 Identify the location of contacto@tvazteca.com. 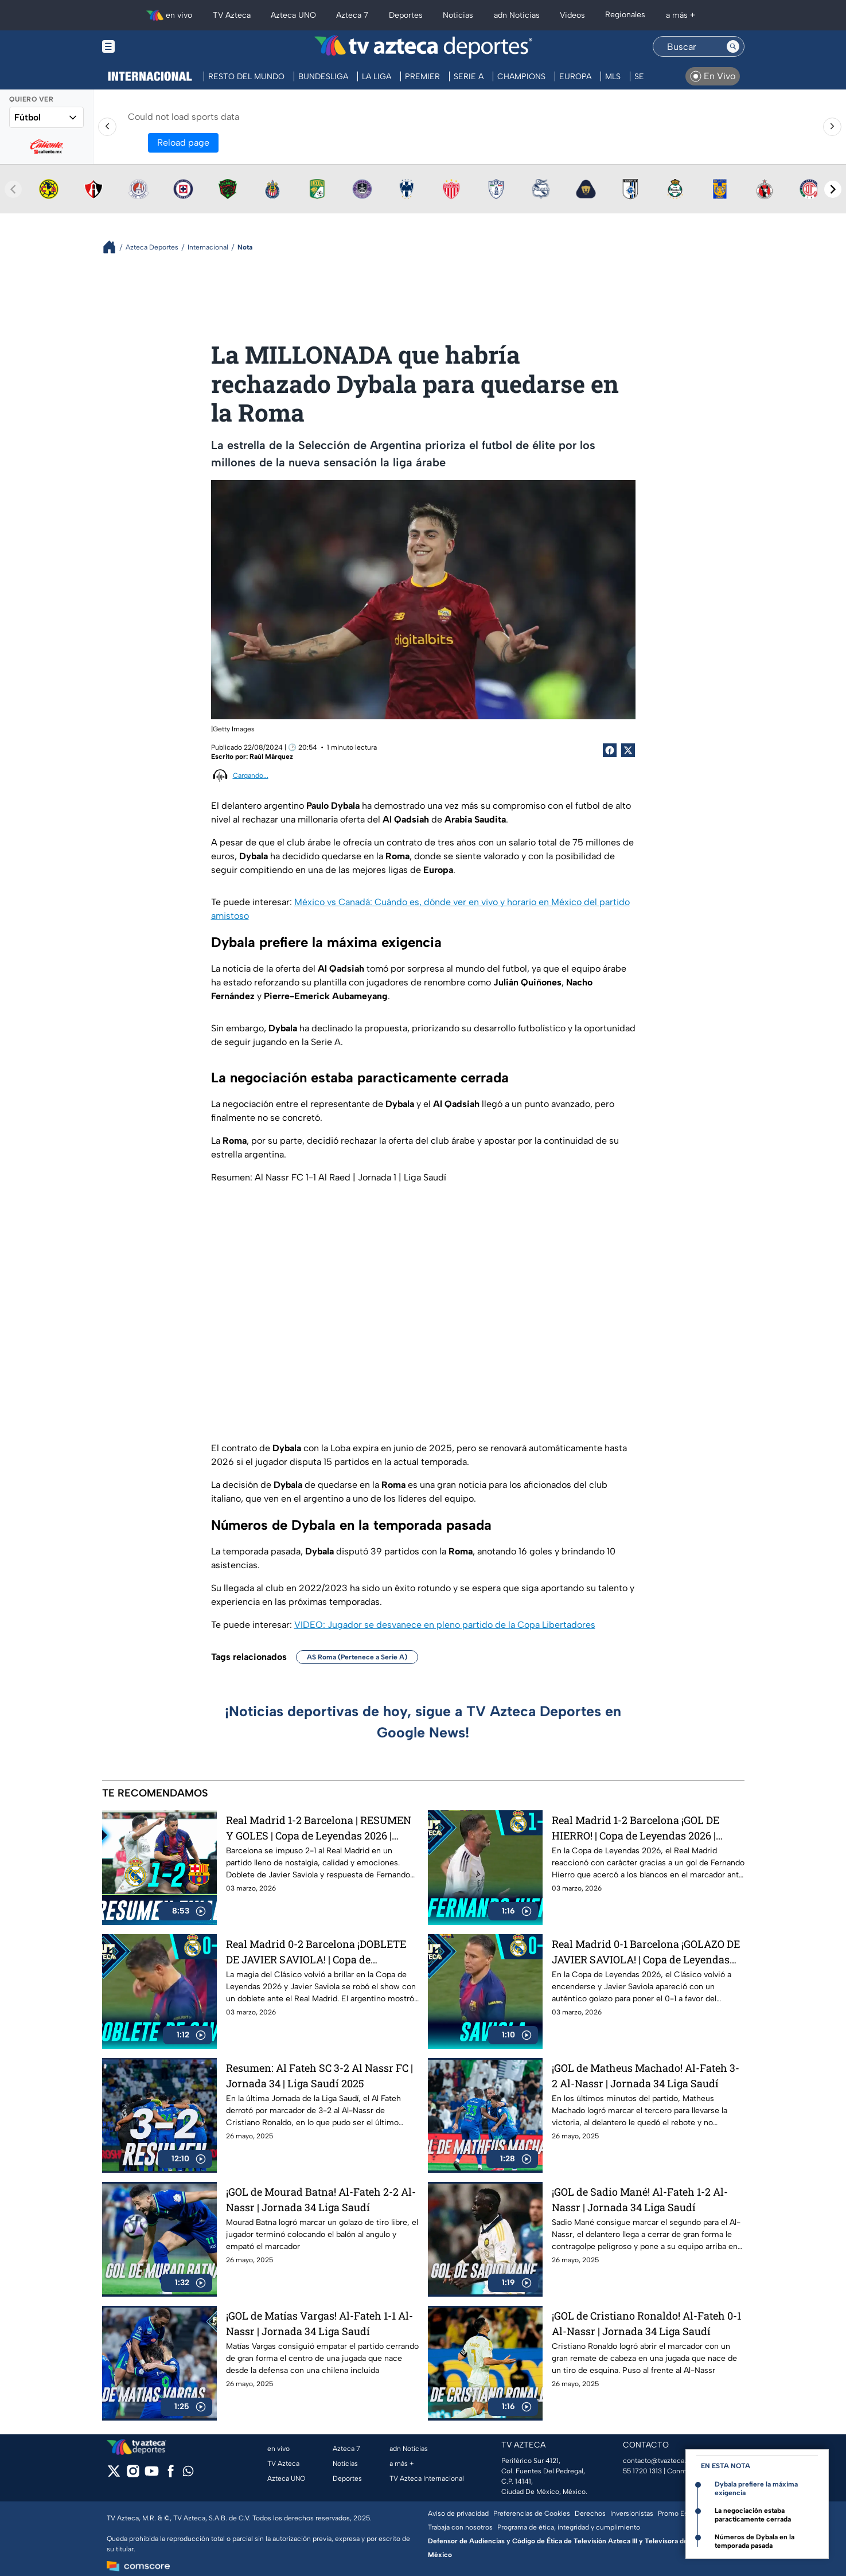
(661, 2461).